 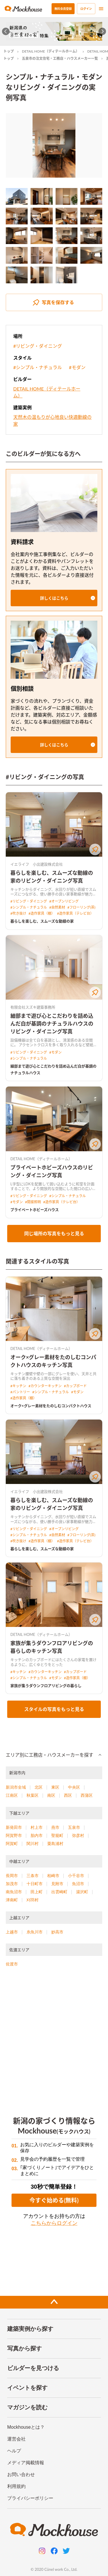 What do you see at coordinates (32, 1007) in the screenshot?
I see `有限会社スズキ建築事務所` at bounding box center [32, 1007].